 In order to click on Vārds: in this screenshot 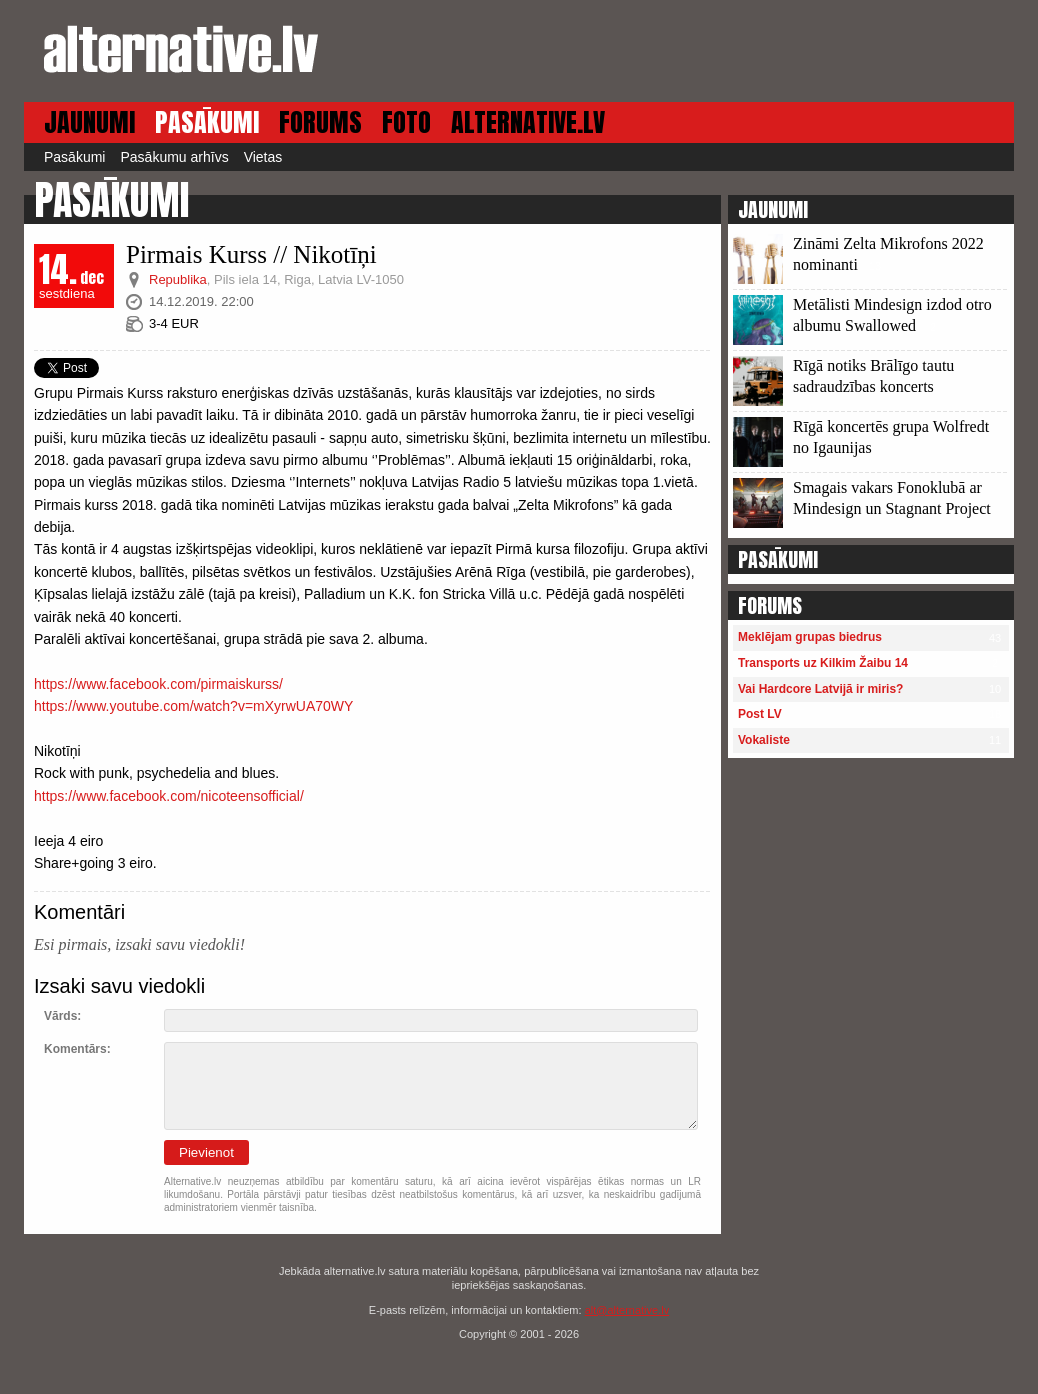, I will do `click(62, 1016)`.